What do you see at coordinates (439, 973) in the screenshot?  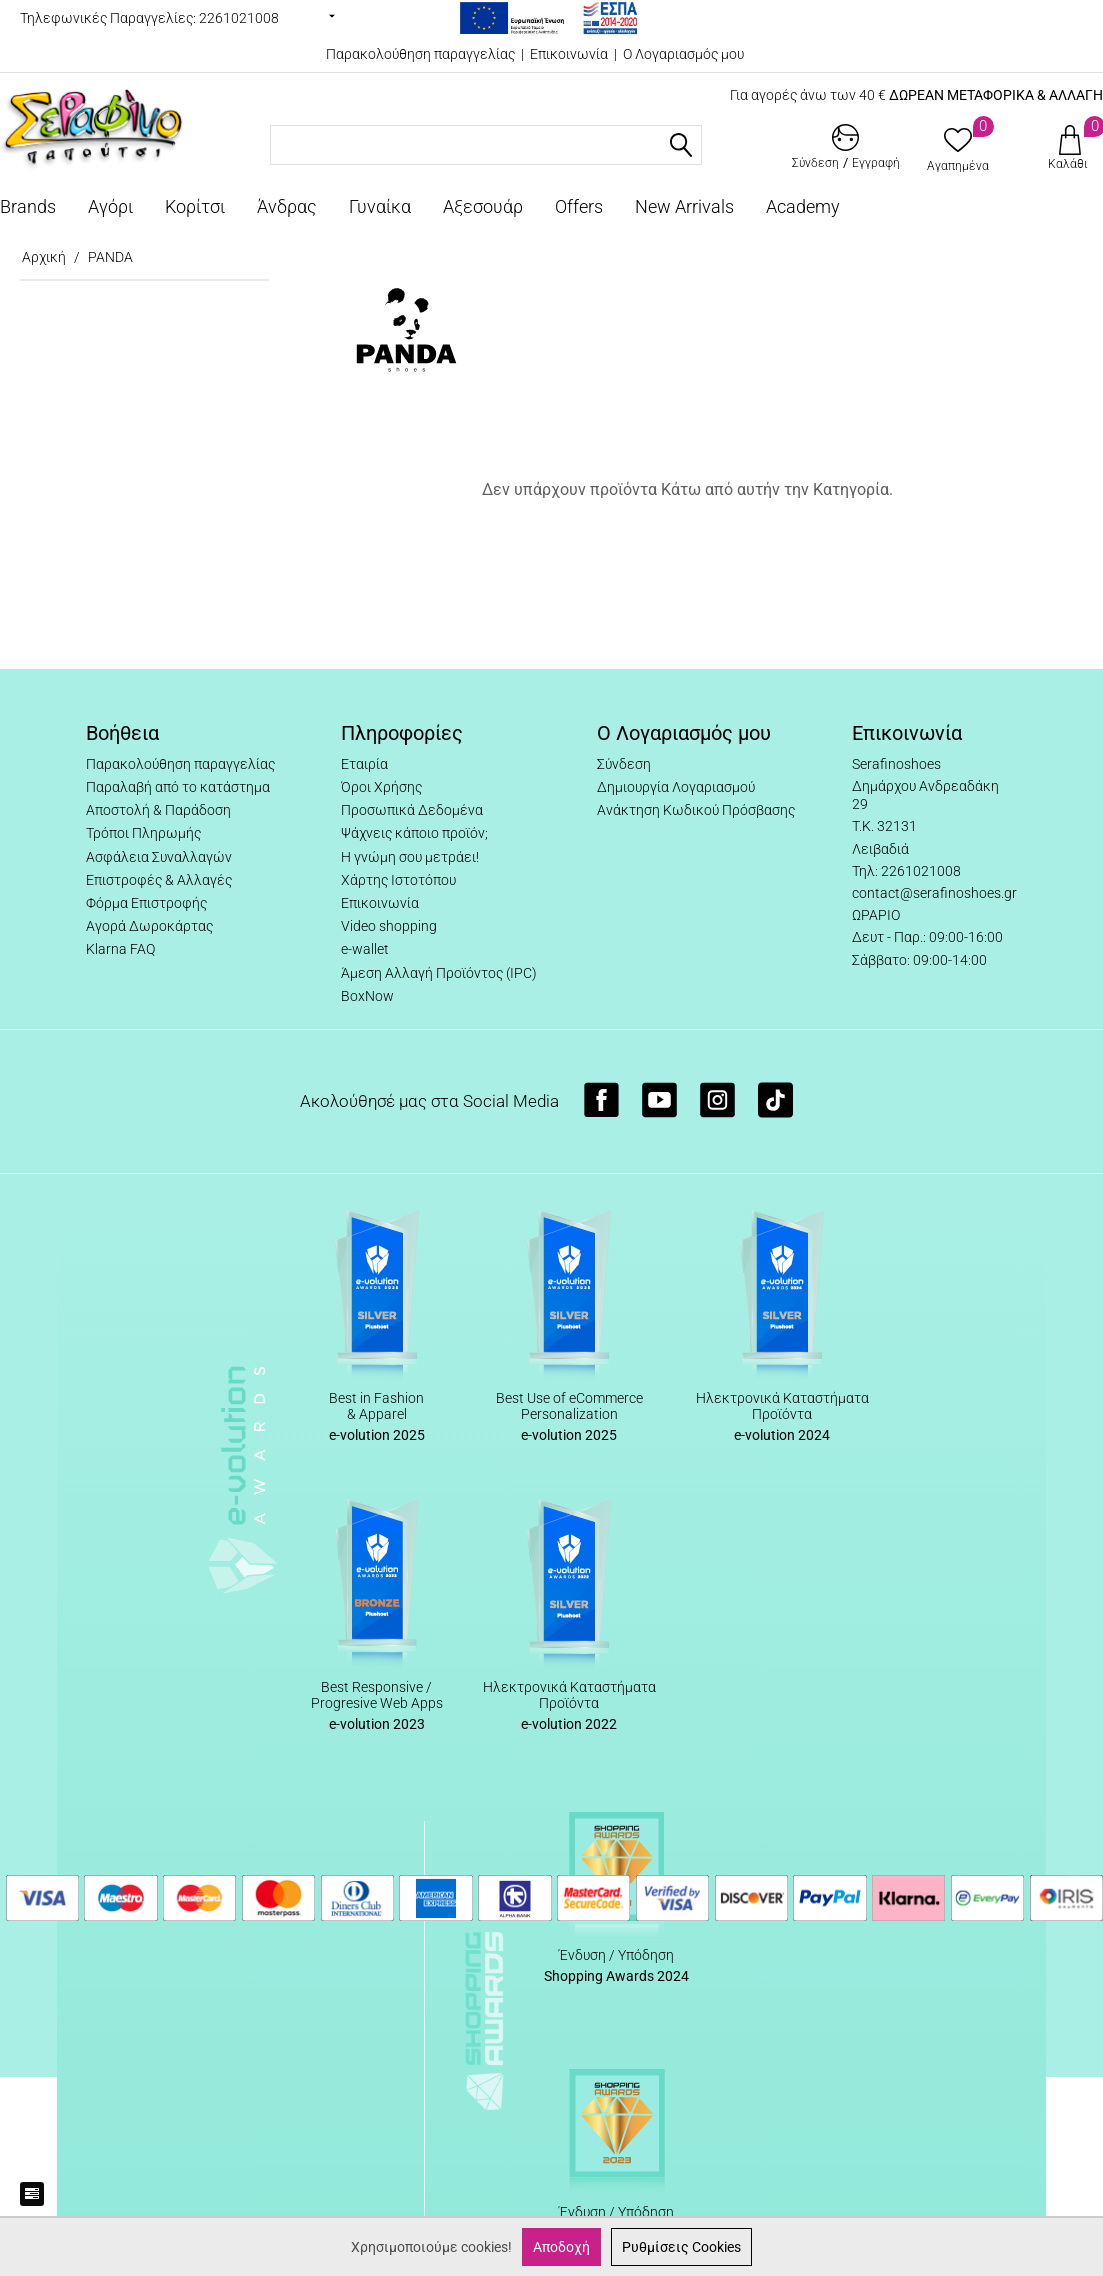 I see `Άμεση Αλλαγή Προϊόντος (IPC)` at bounding box center [439, 973].